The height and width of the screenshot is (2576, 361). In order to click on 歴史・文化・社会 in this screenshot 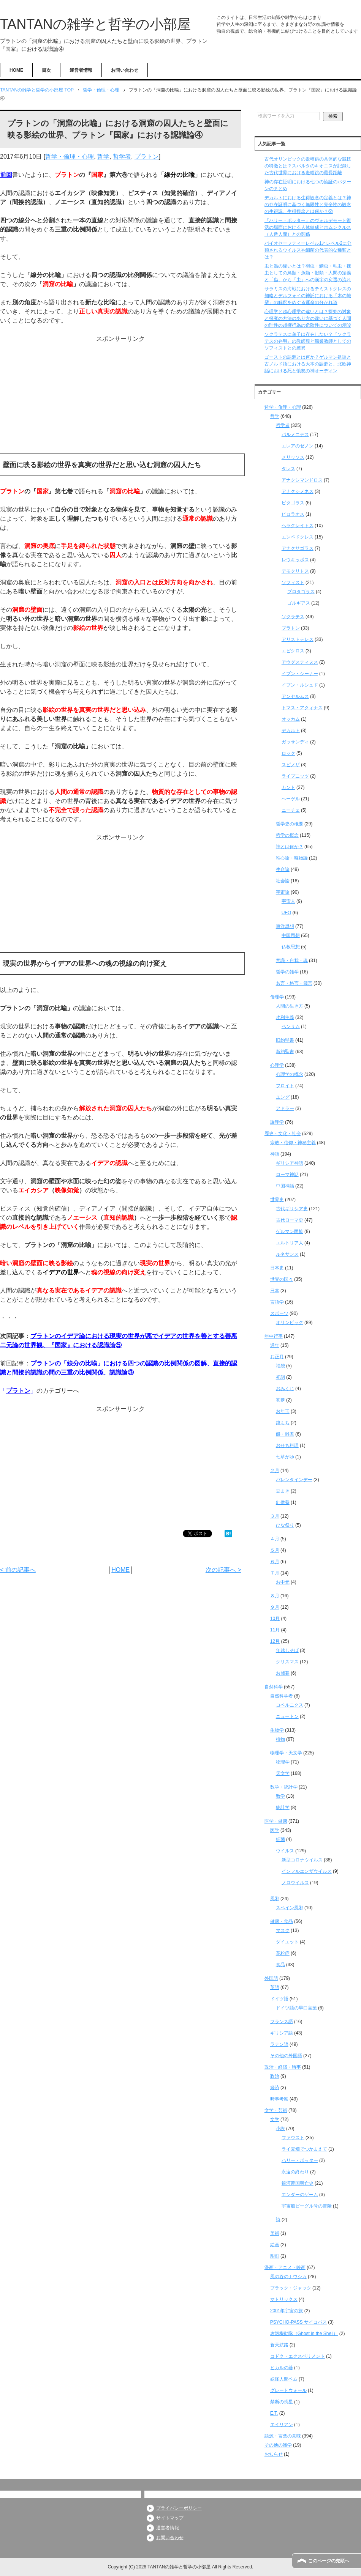, I will do `click(282, 1133)`.